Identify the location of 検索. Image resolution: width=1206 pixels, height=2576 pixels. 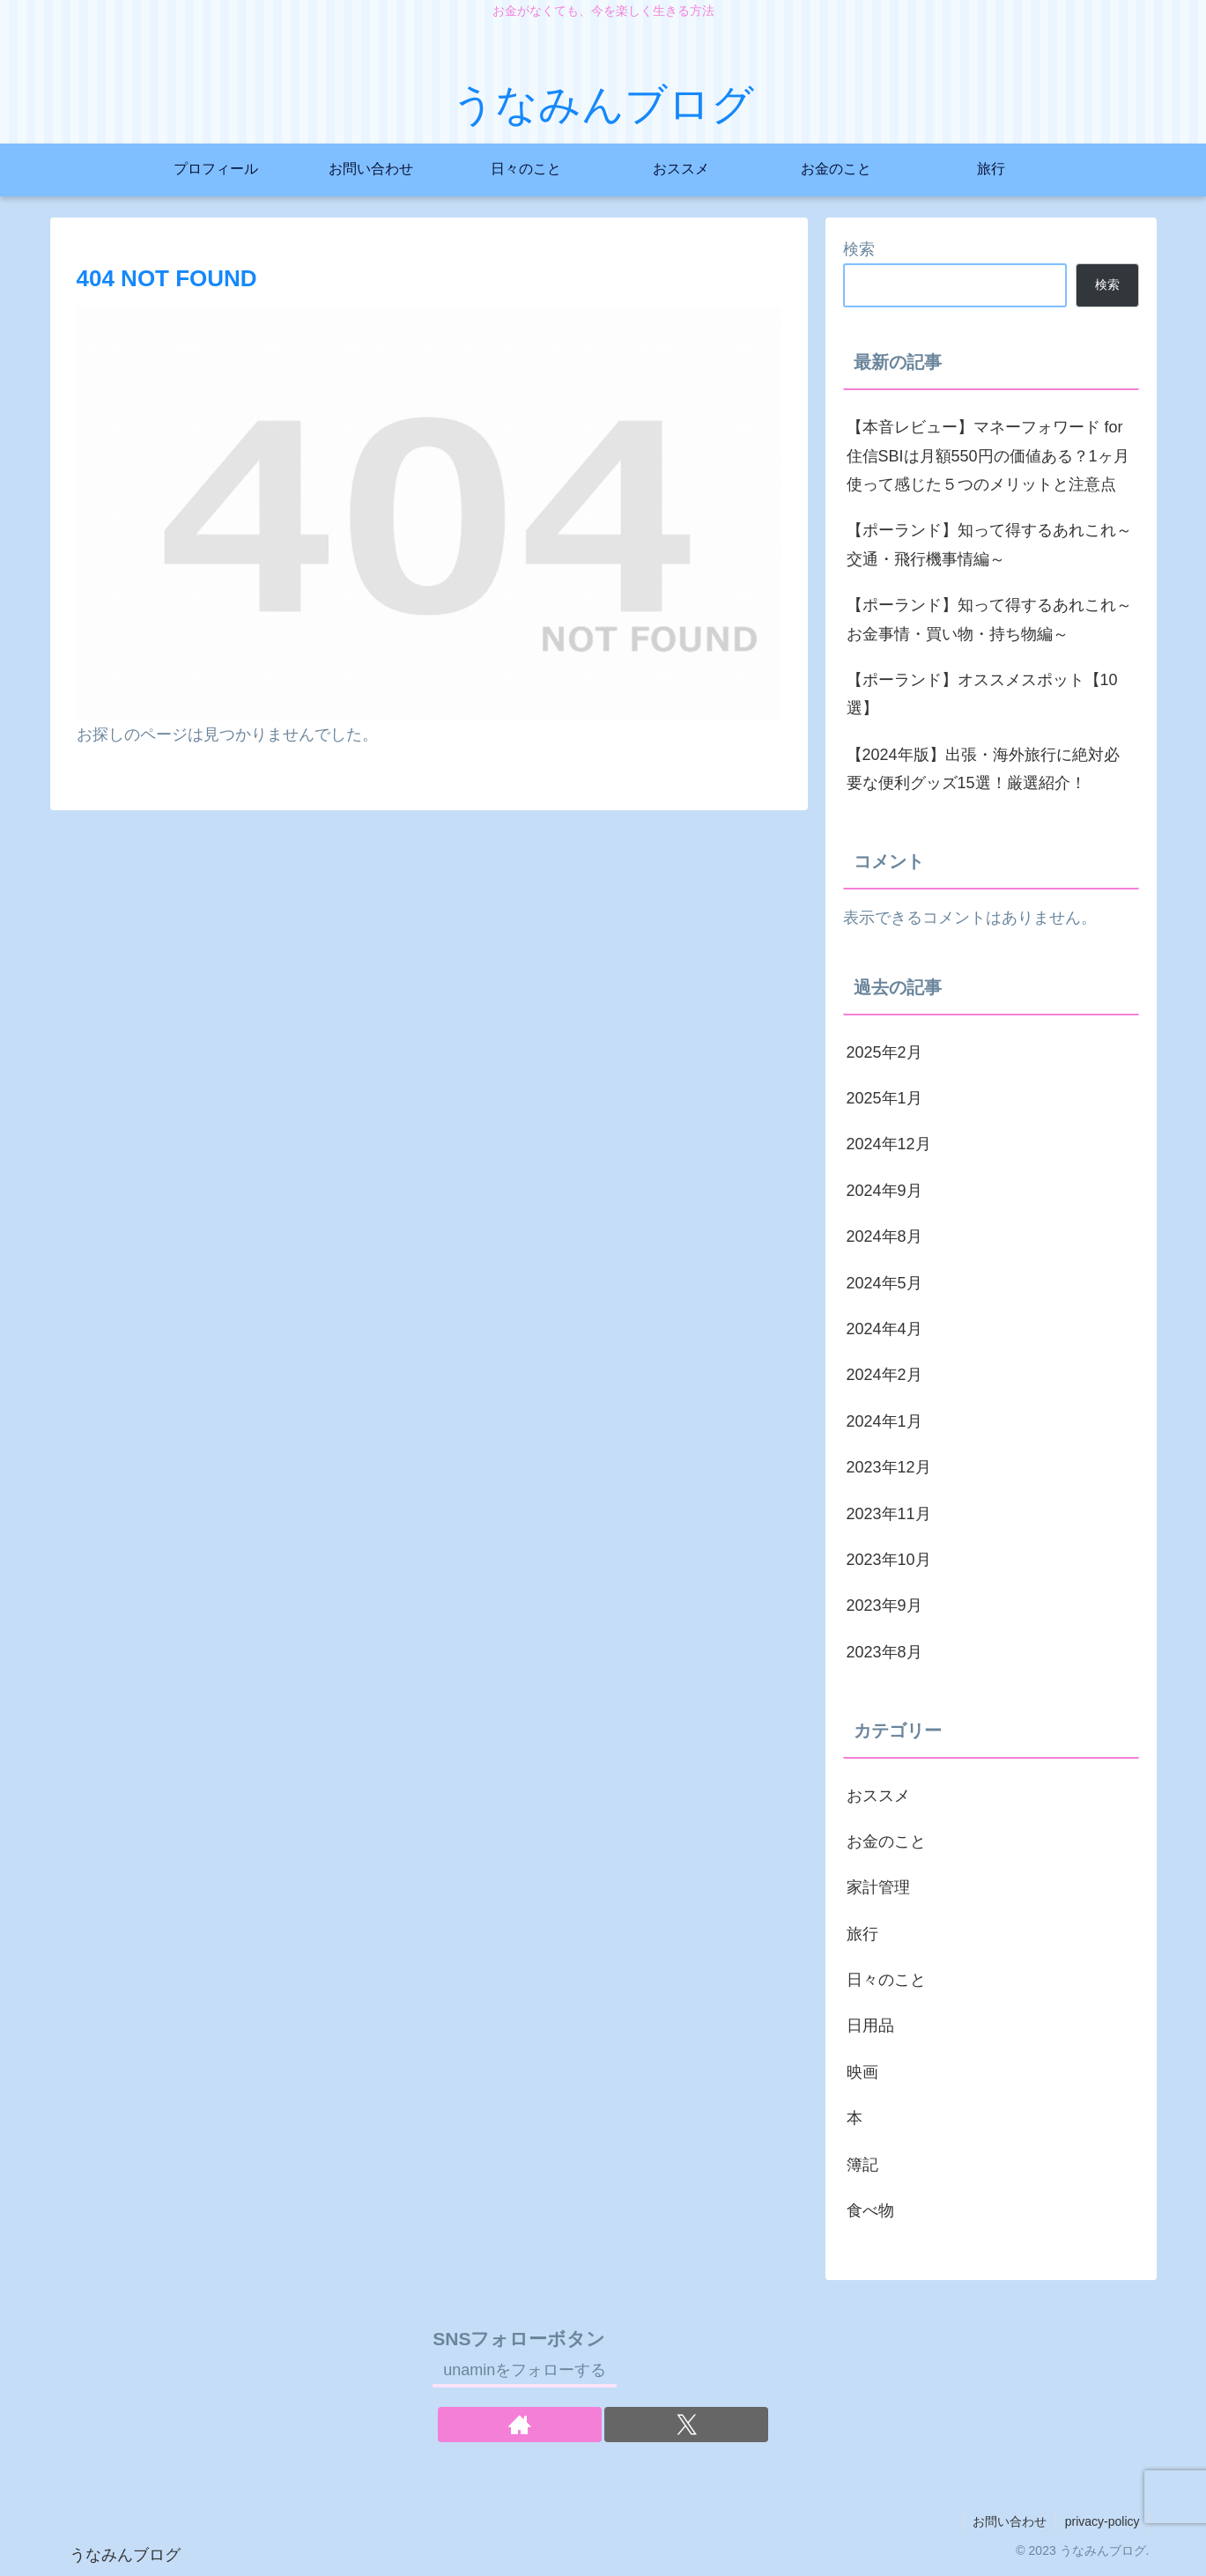
(859, 249).